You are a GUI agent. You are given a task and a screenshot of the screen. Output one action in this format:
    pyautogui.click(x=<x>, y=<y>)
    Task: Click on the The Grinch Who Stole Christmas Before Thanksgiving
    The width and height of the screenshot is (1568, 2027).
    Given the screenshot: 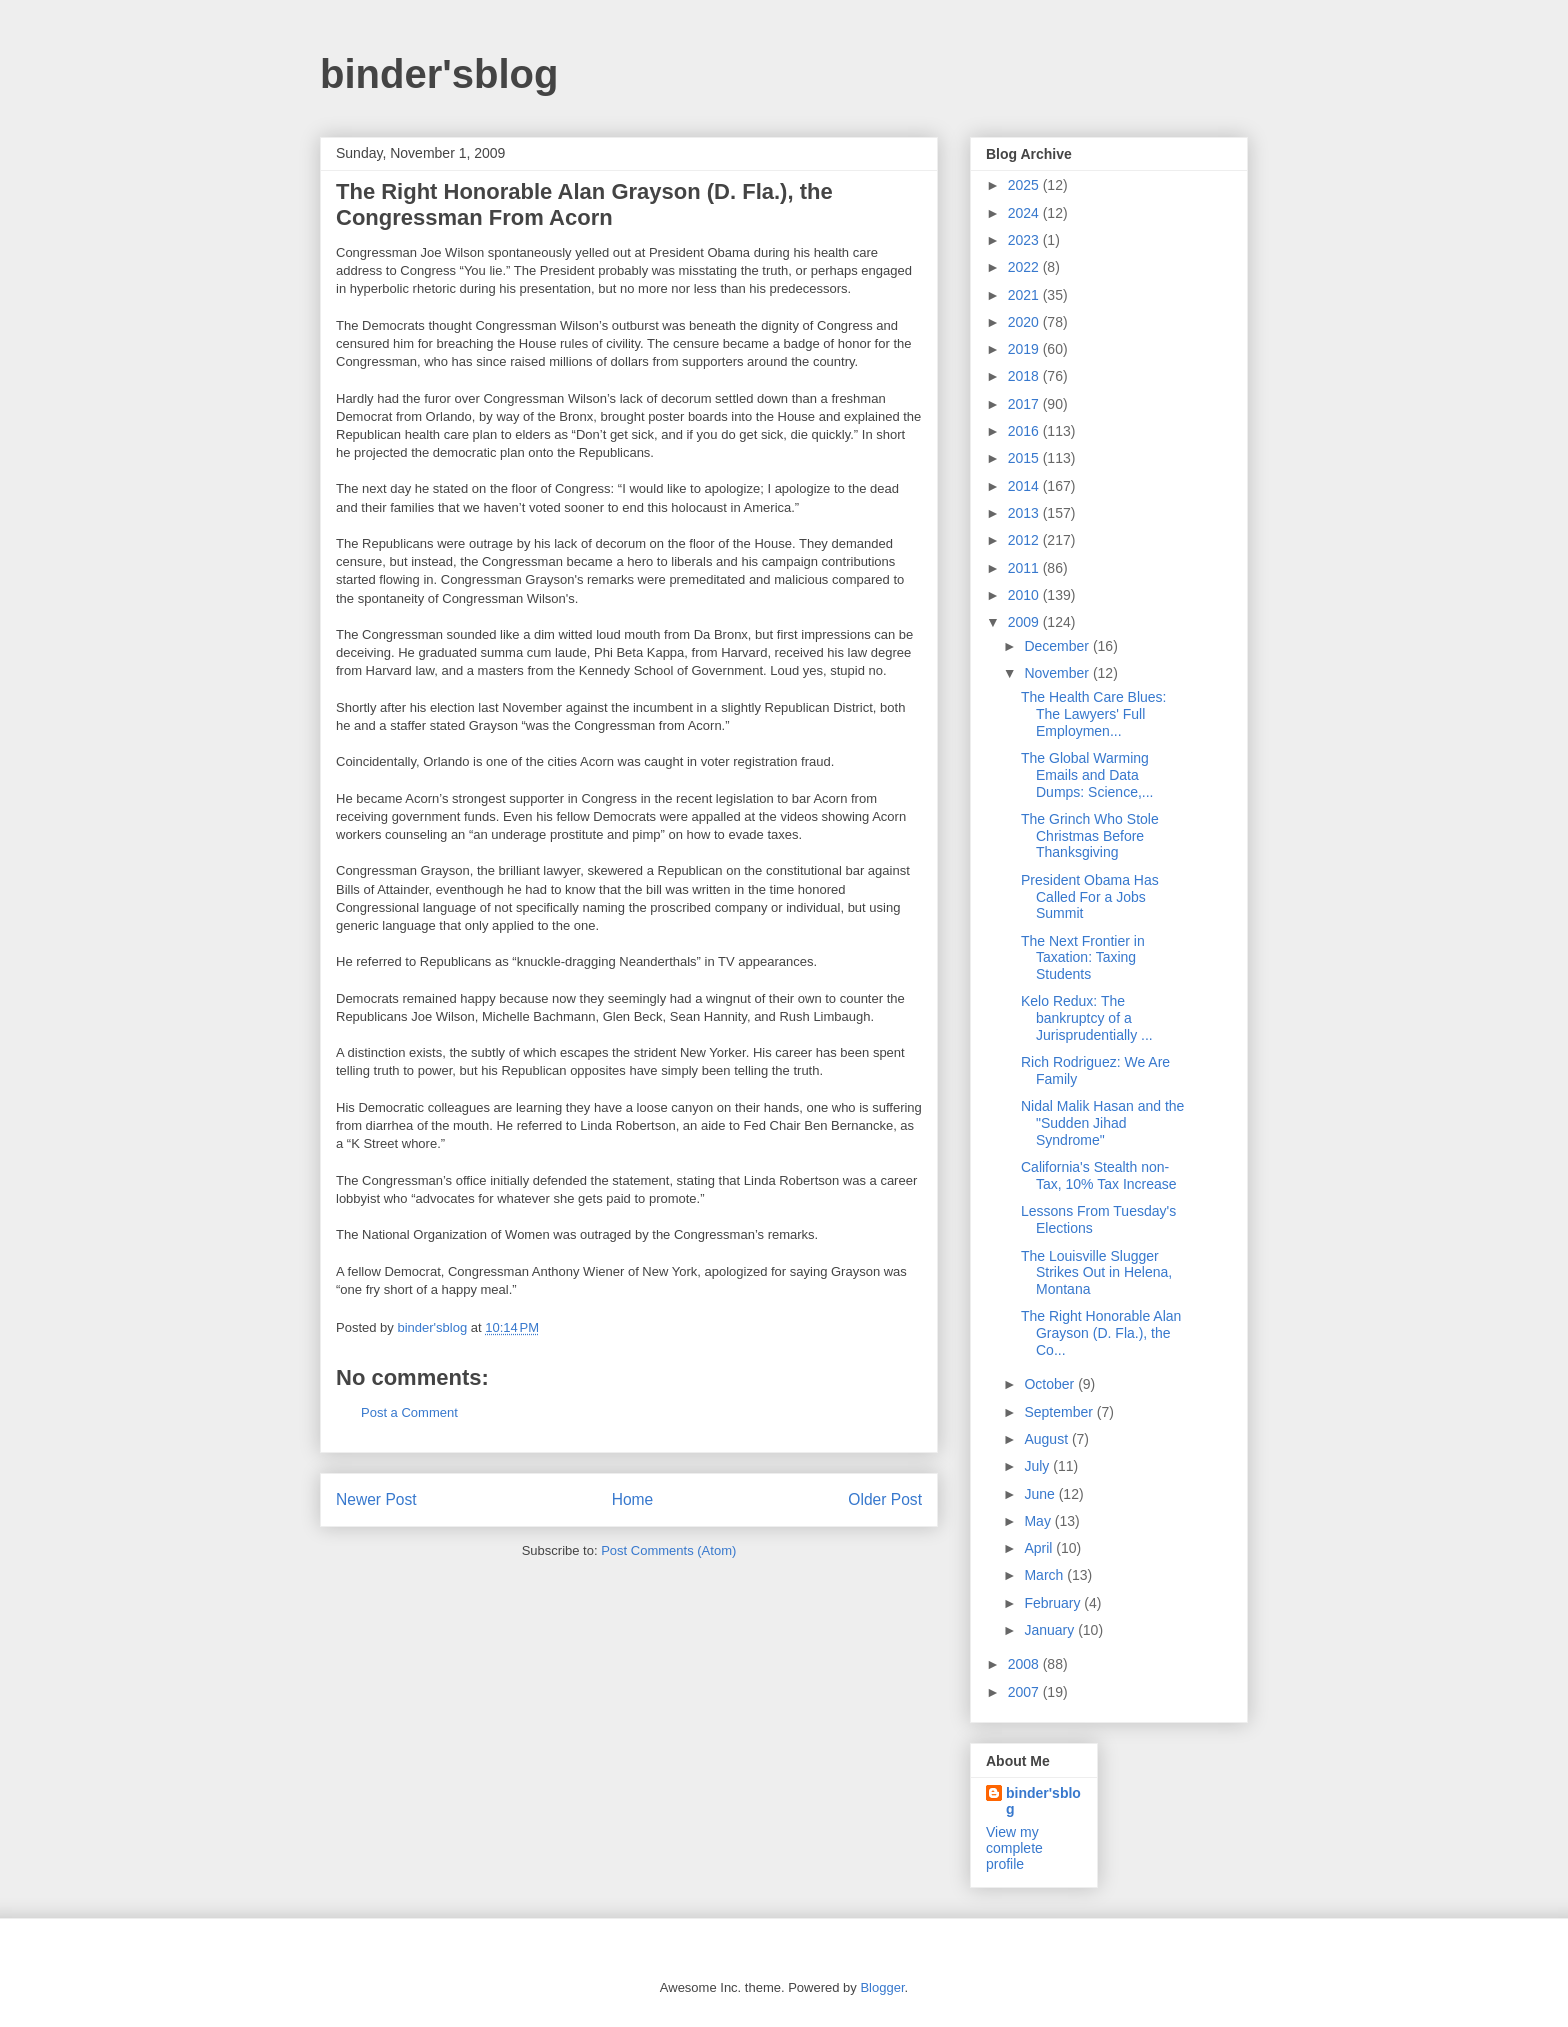 What is the action you would take?
    pyautogui.click(x=1090, y=836)
    